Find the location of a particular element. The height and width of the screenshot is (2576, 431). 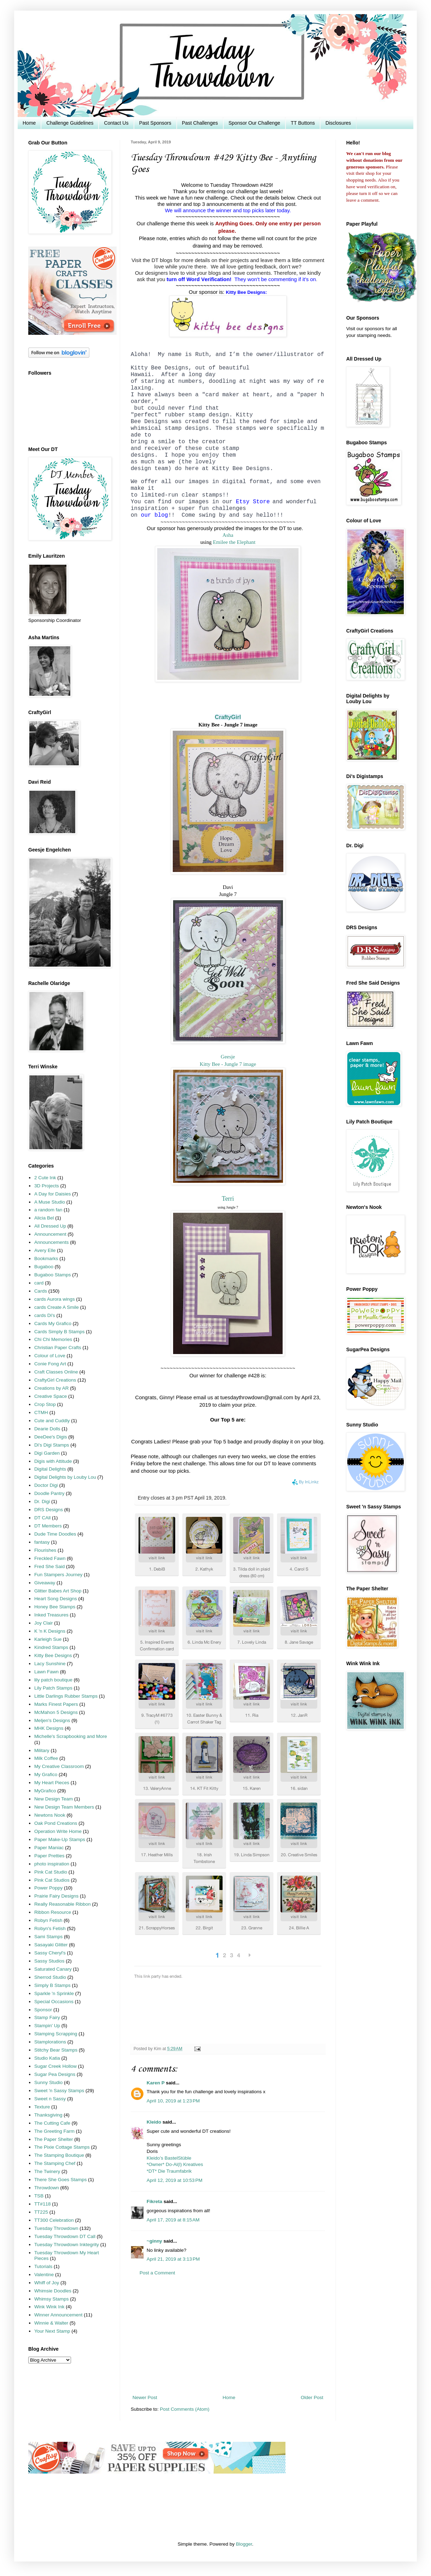

Announcement is located at coordinates (50, 1234).